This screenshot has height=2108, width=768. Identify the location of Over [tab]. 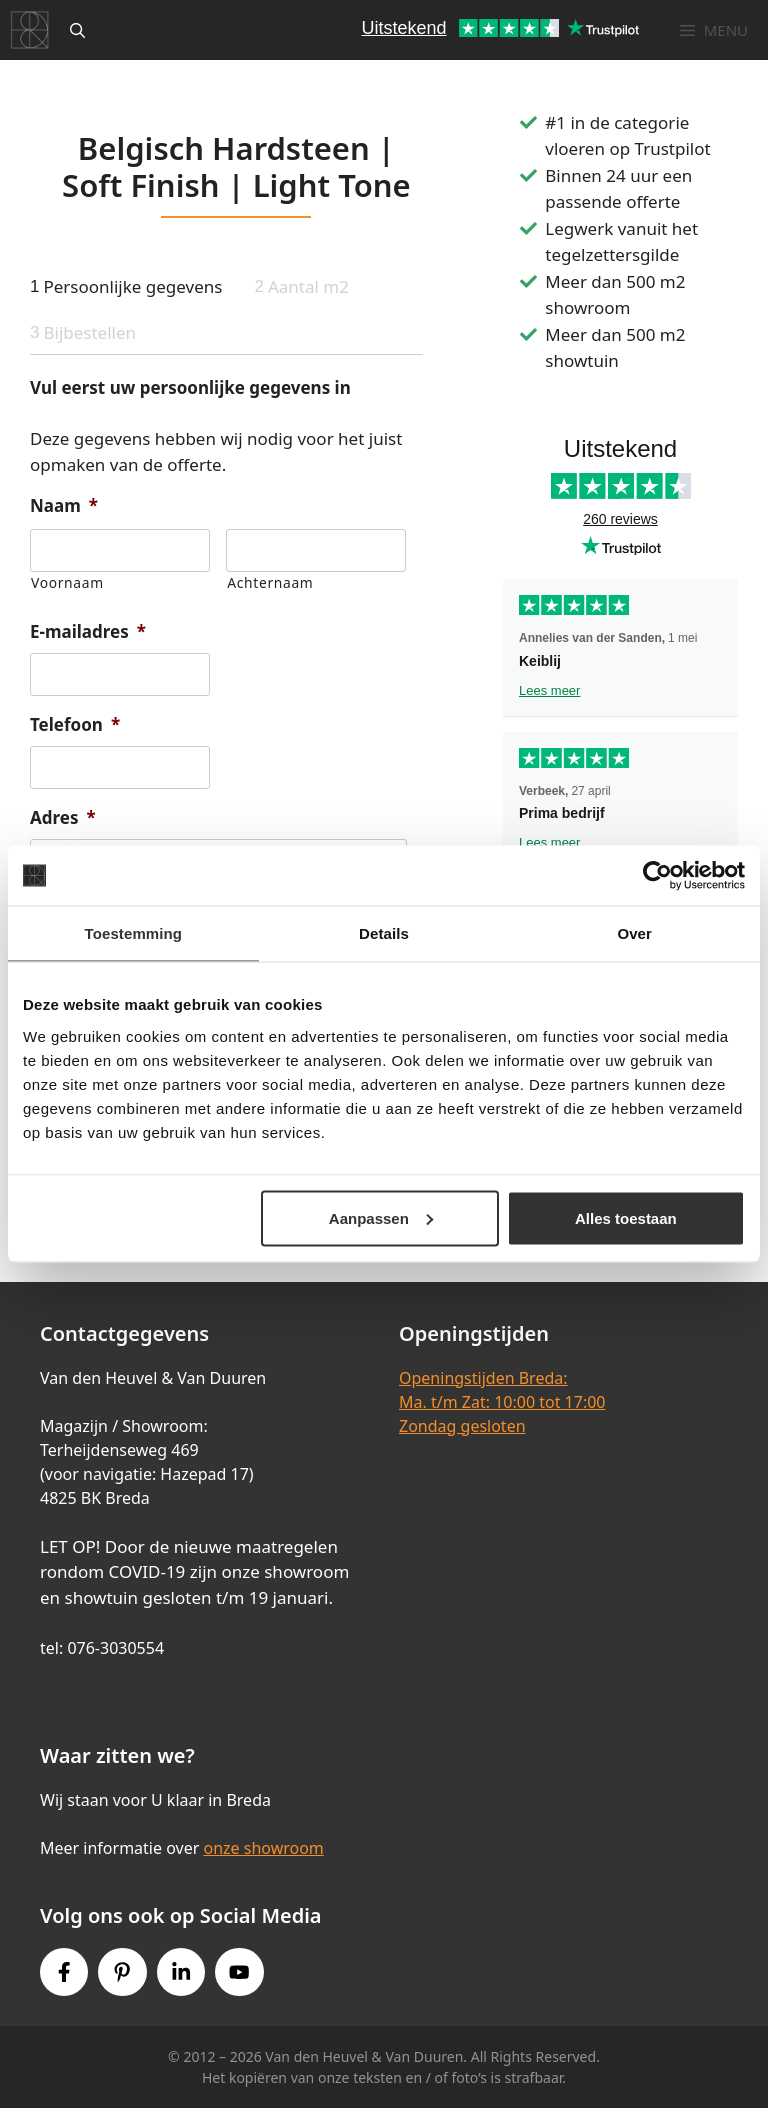
(634, 933).